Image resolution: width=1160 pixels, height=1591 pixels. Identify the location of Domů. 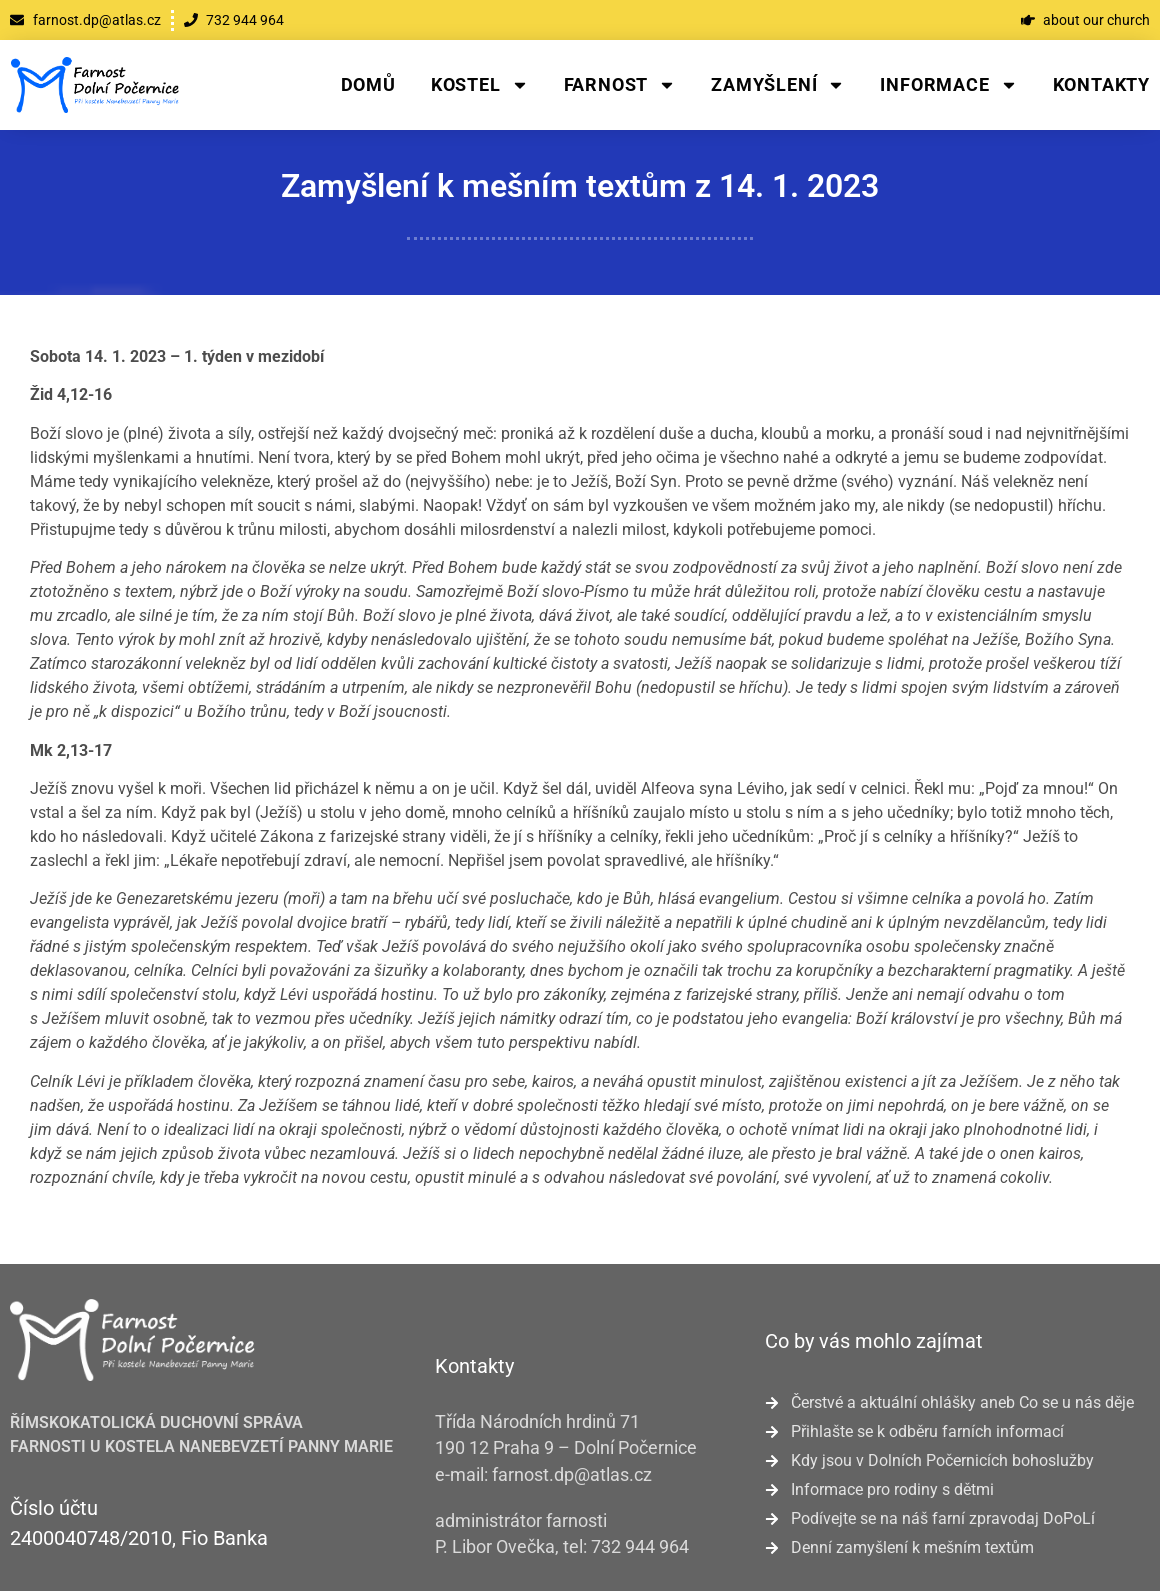
(368, 84).